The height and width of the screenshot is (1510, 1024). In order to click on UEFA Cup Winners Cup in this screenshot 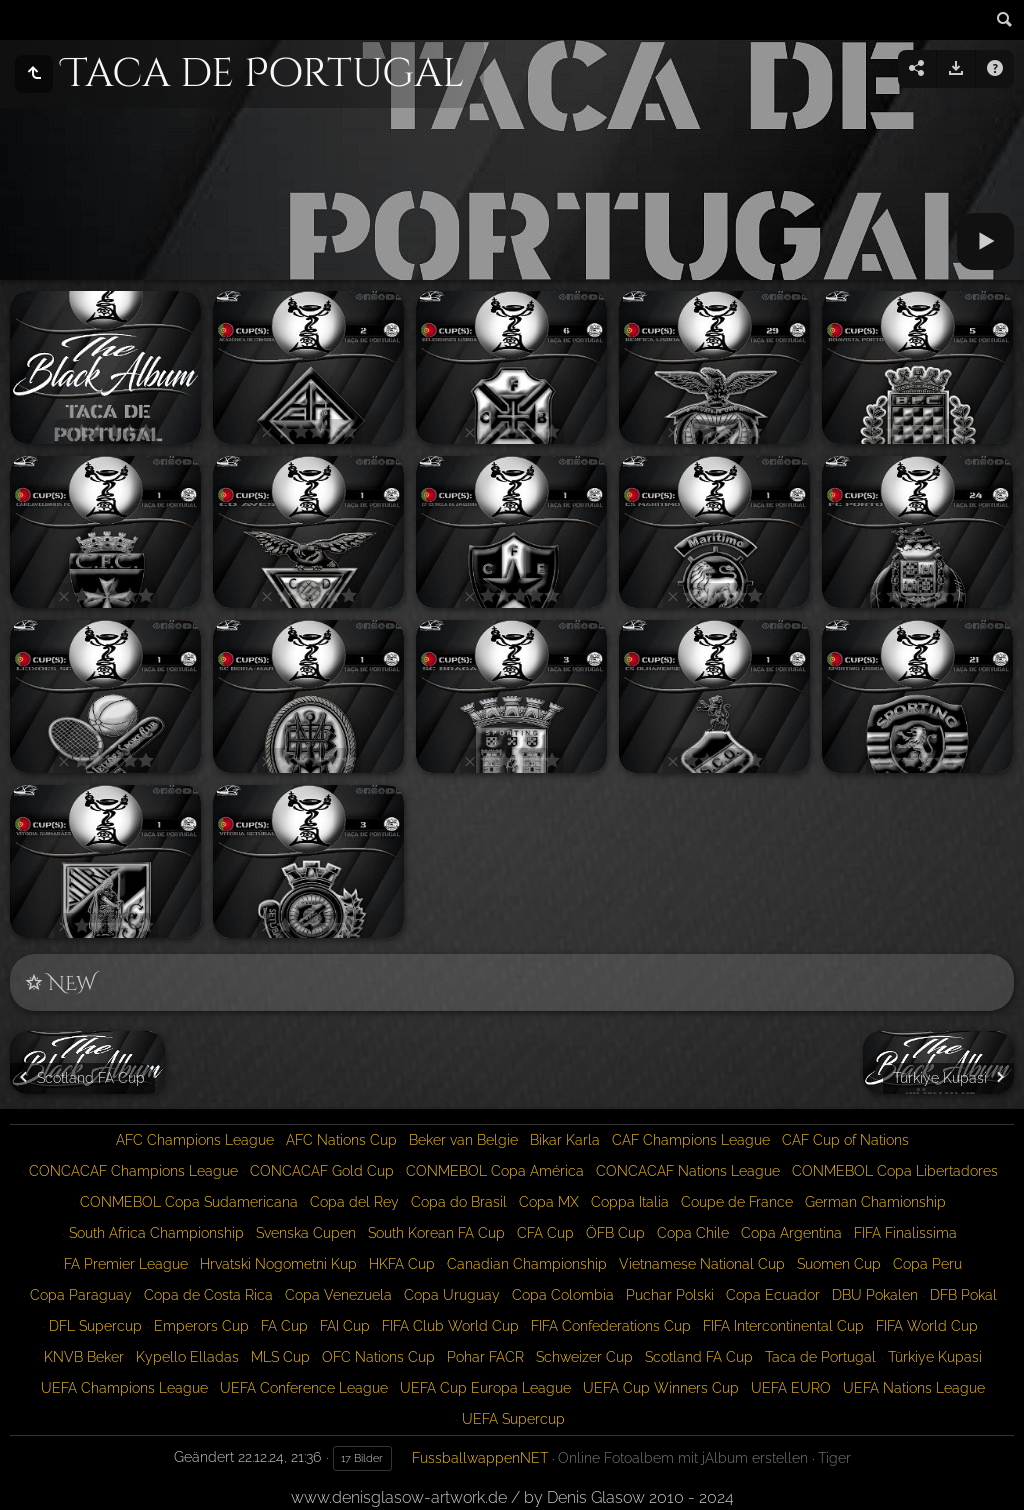, I will do `click(661, 1388)`.